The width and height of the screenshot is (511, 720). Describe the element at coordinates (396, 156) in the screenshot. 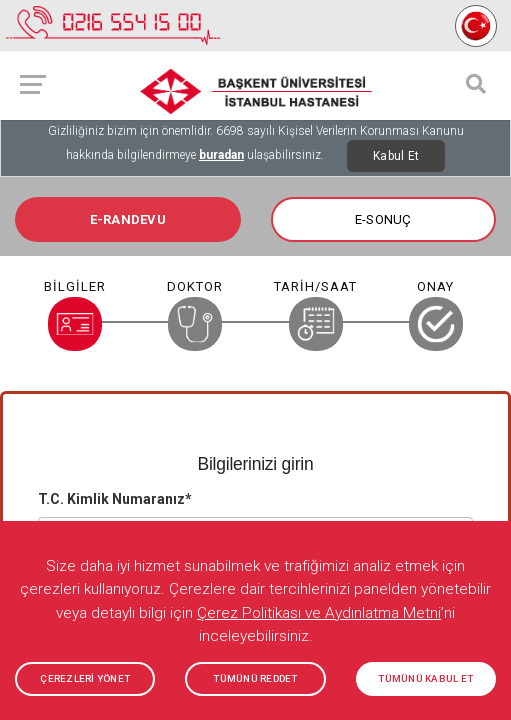

I see `Kabul Et [Close]` at that location.